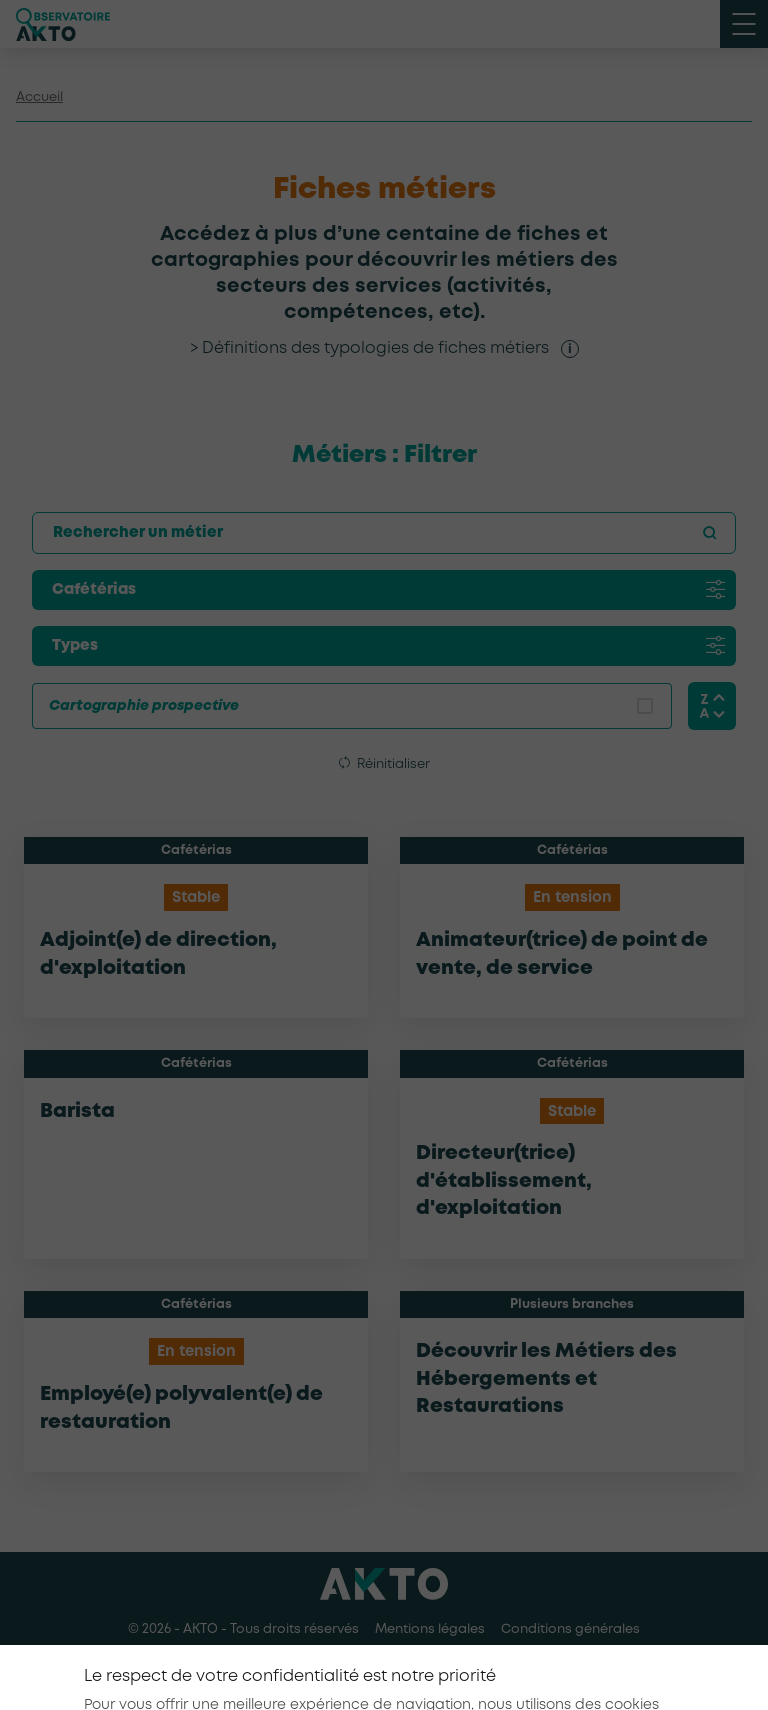 The height and width of the screenshot is (1710, 768). What do you see at coordinates (158, 954) in the screenshot?
I see `Adjoint(e) de direction, d'exploitation` at bounding box center [158, 954].